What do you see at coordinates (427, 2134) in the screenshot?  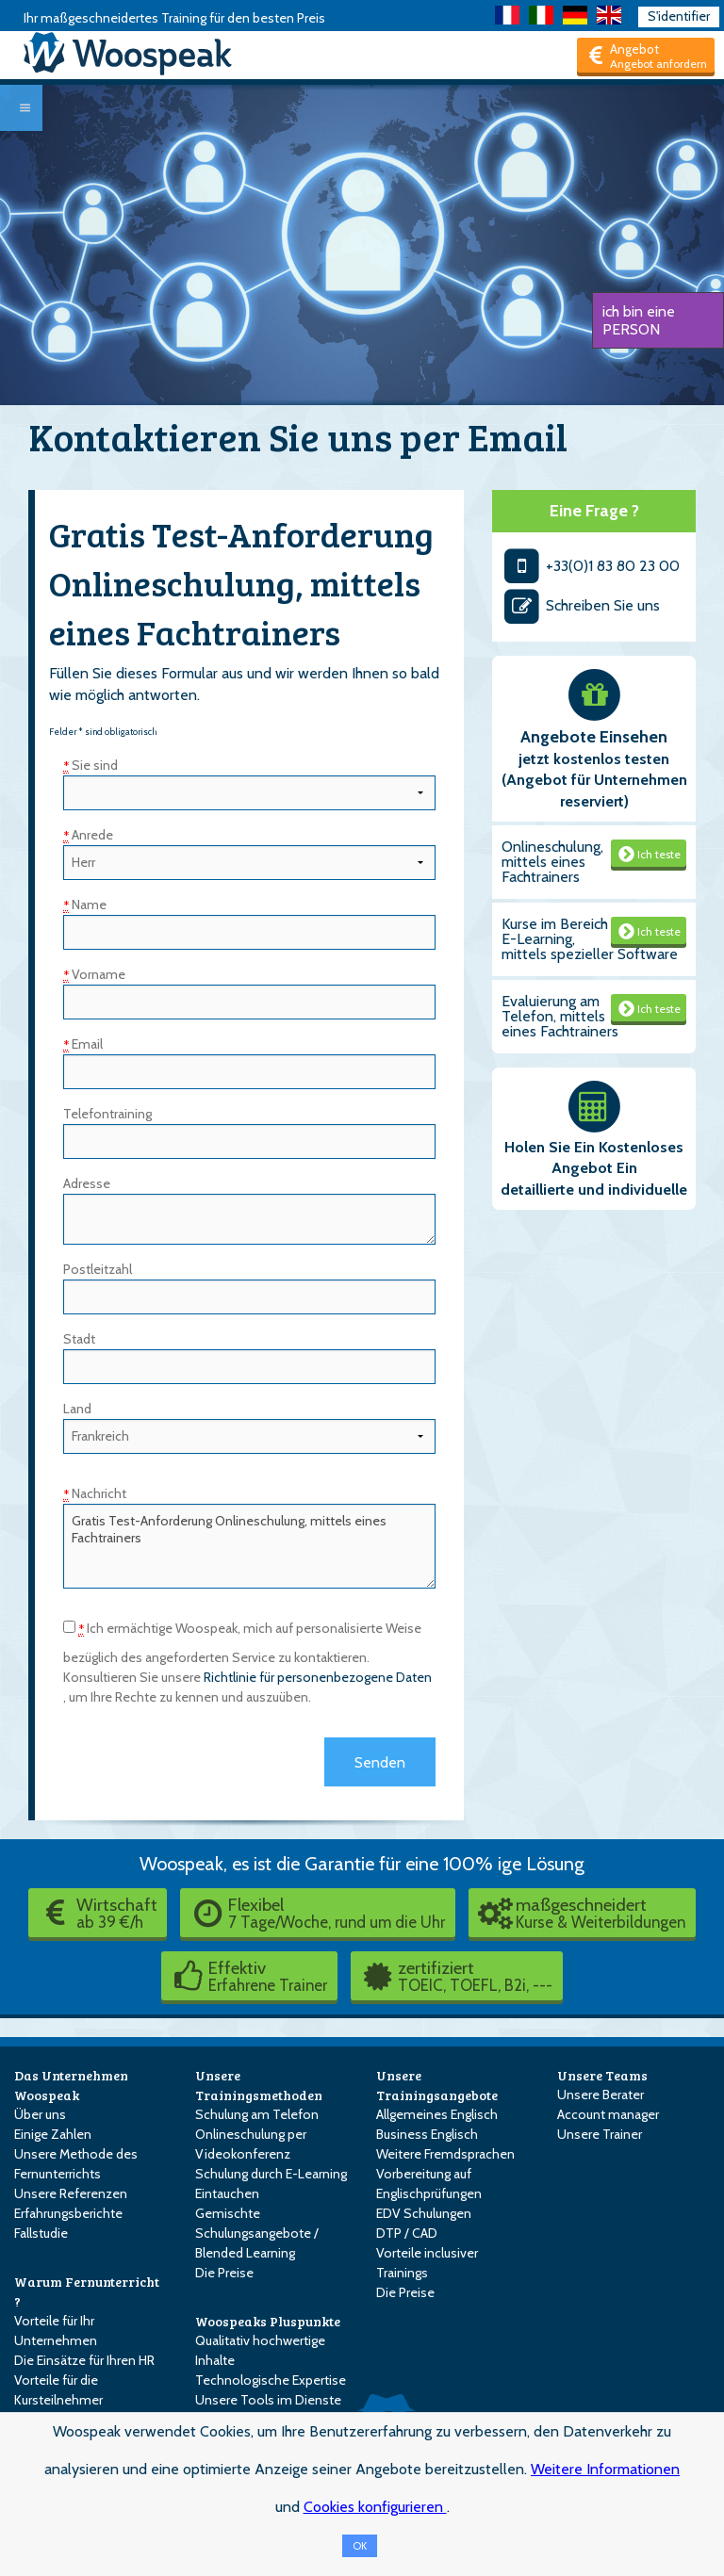 I see `Business Englisch` at bounding box center [427, 2134].